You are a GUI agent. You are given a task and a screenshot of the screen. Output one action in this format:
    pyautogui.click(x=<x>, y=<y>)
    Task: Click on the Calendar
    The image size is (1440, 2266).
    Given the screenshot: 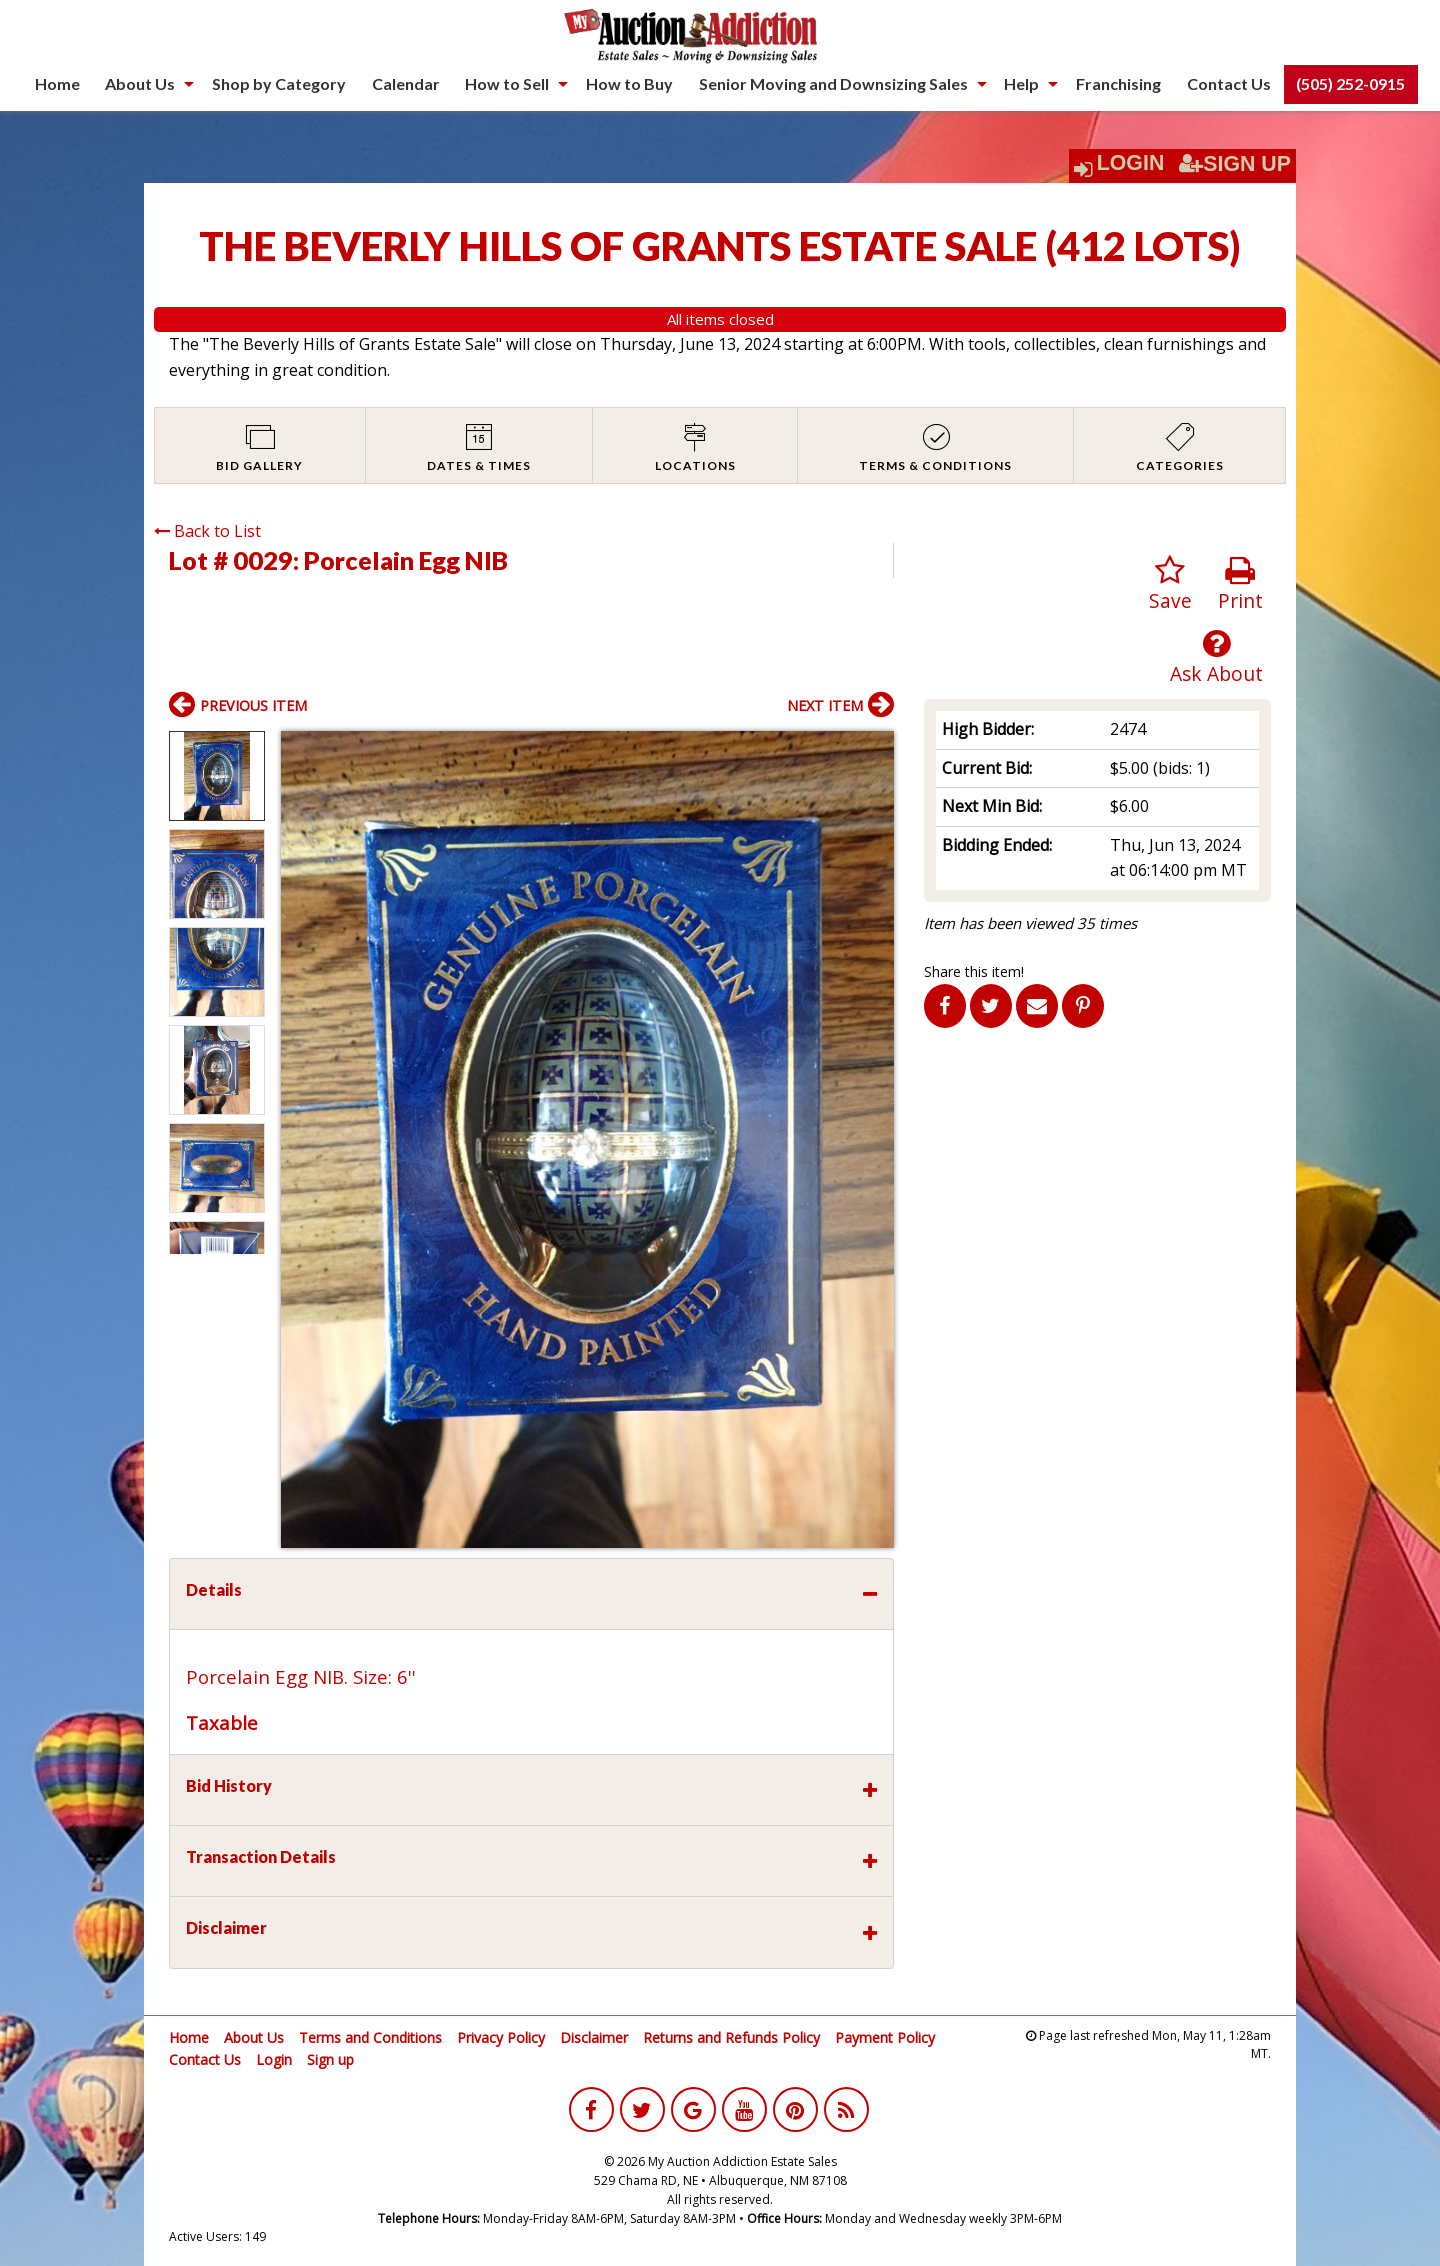 What is the action you would take?
    pyautogui.click(x=406, y=83)
    